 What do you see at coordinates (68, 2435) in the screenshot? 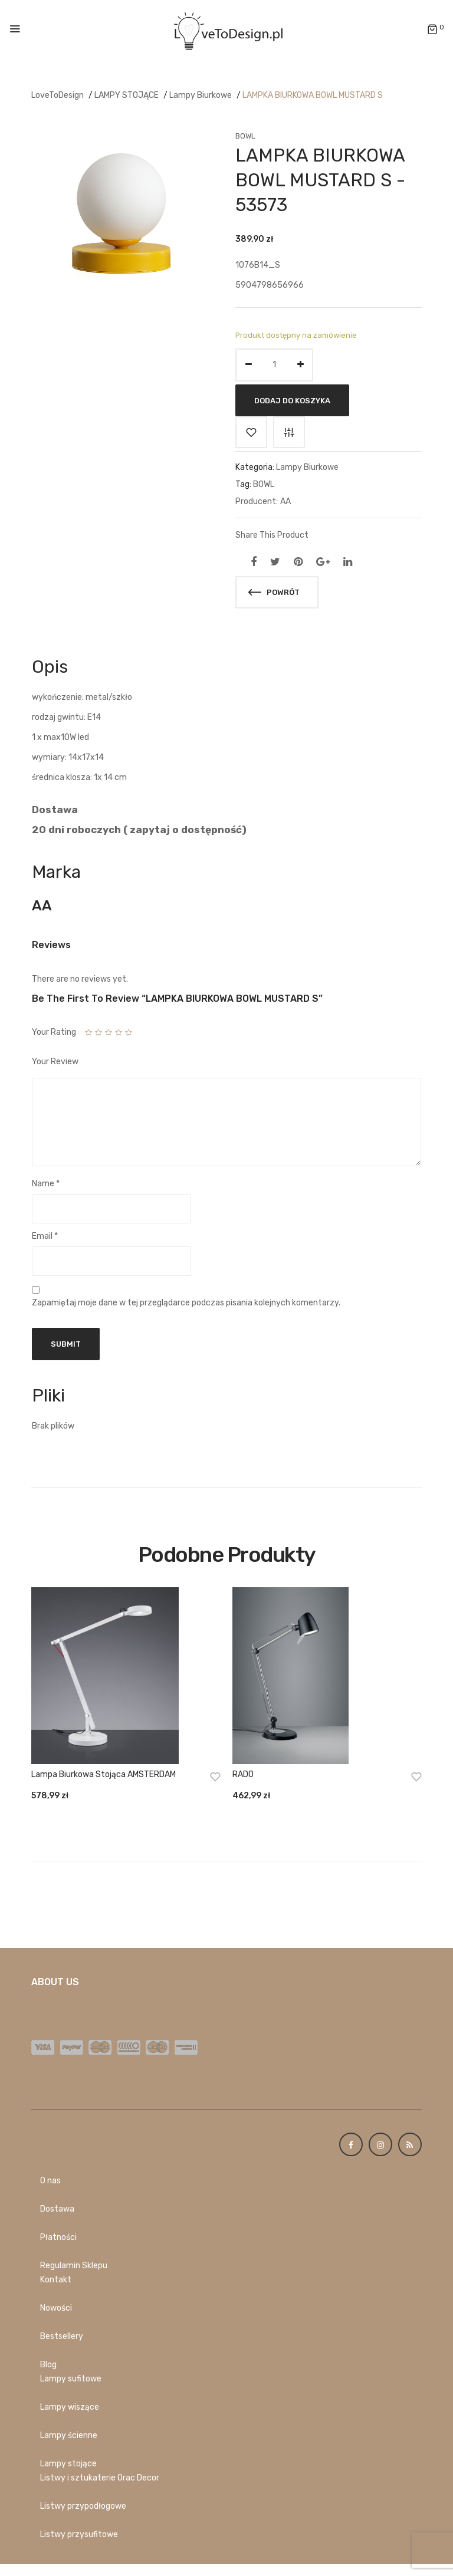
I see `Lampy ścienne` at bounding box center [68, 2435].